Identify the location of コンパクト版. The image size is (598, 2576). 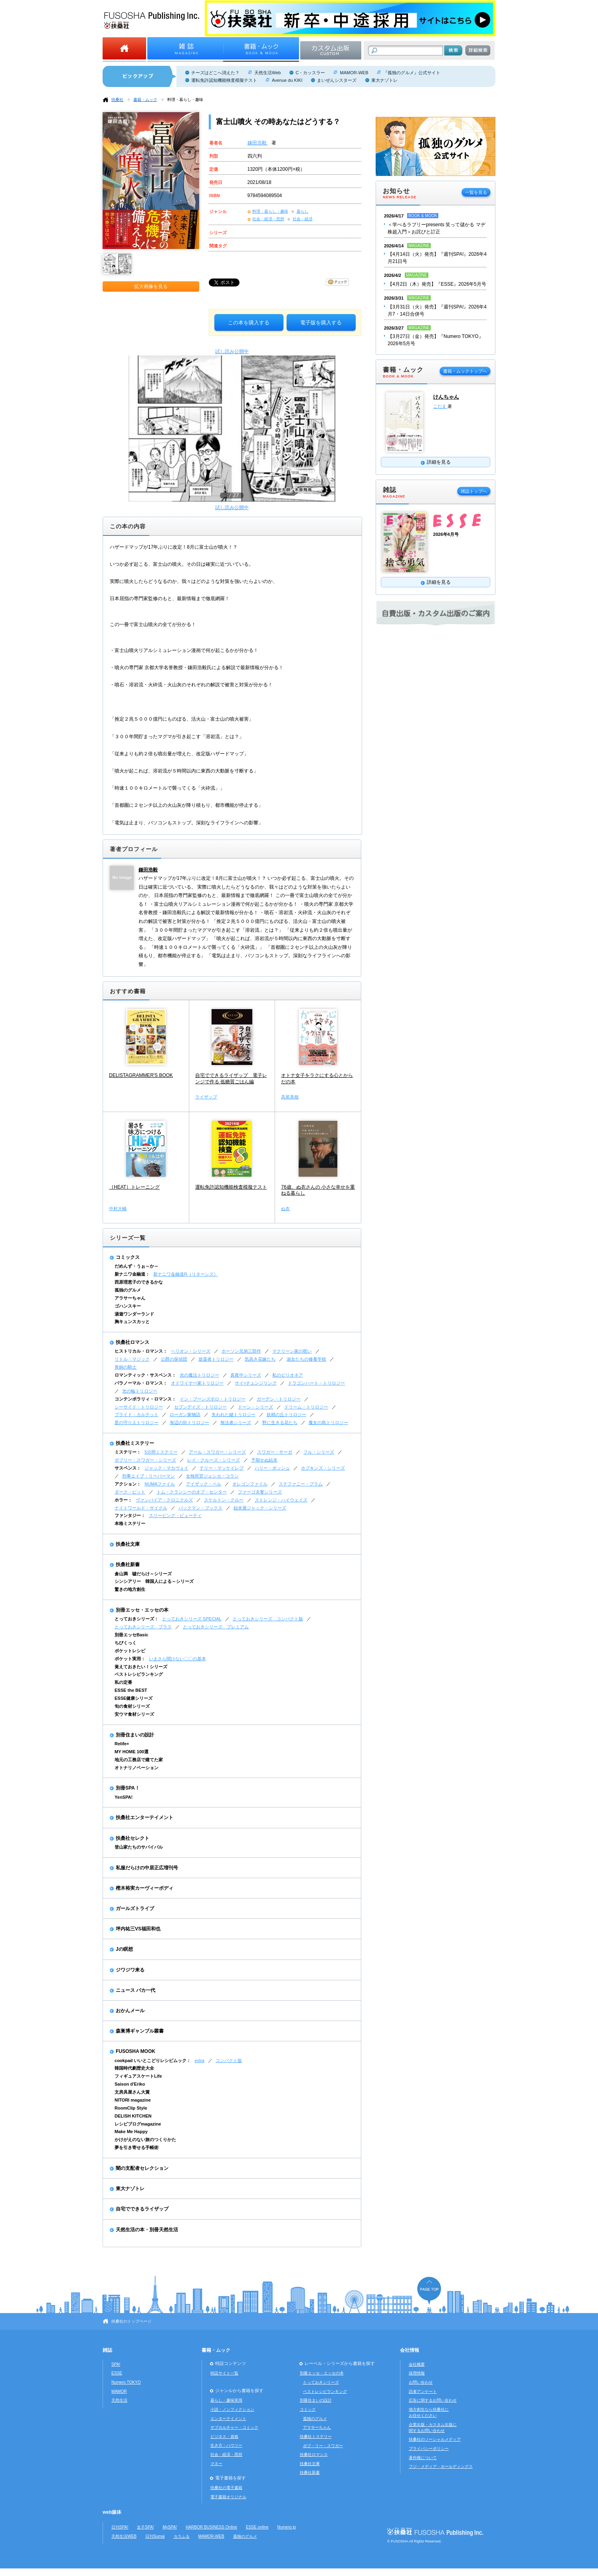
(229, 2060).